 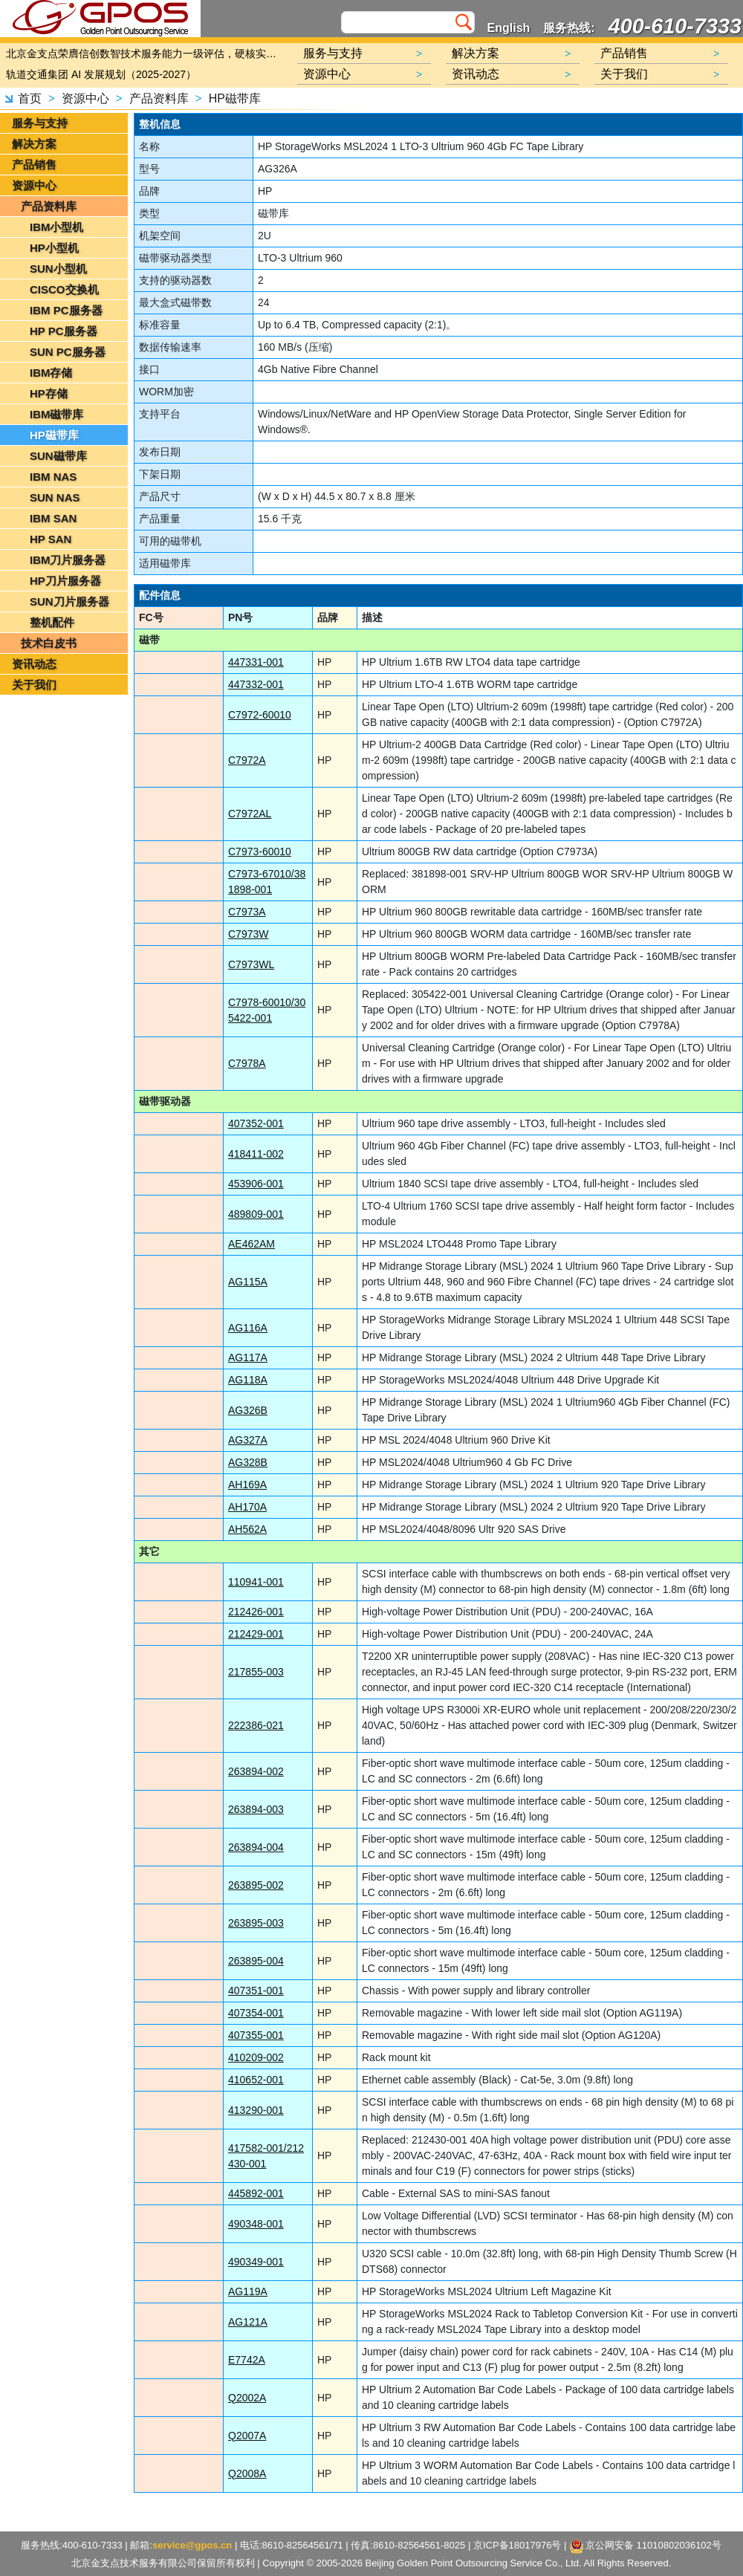 What do you see at coordinates (256, 1771) in the screenshot?
I see `263894-002` at bounding box center [256, 1771].